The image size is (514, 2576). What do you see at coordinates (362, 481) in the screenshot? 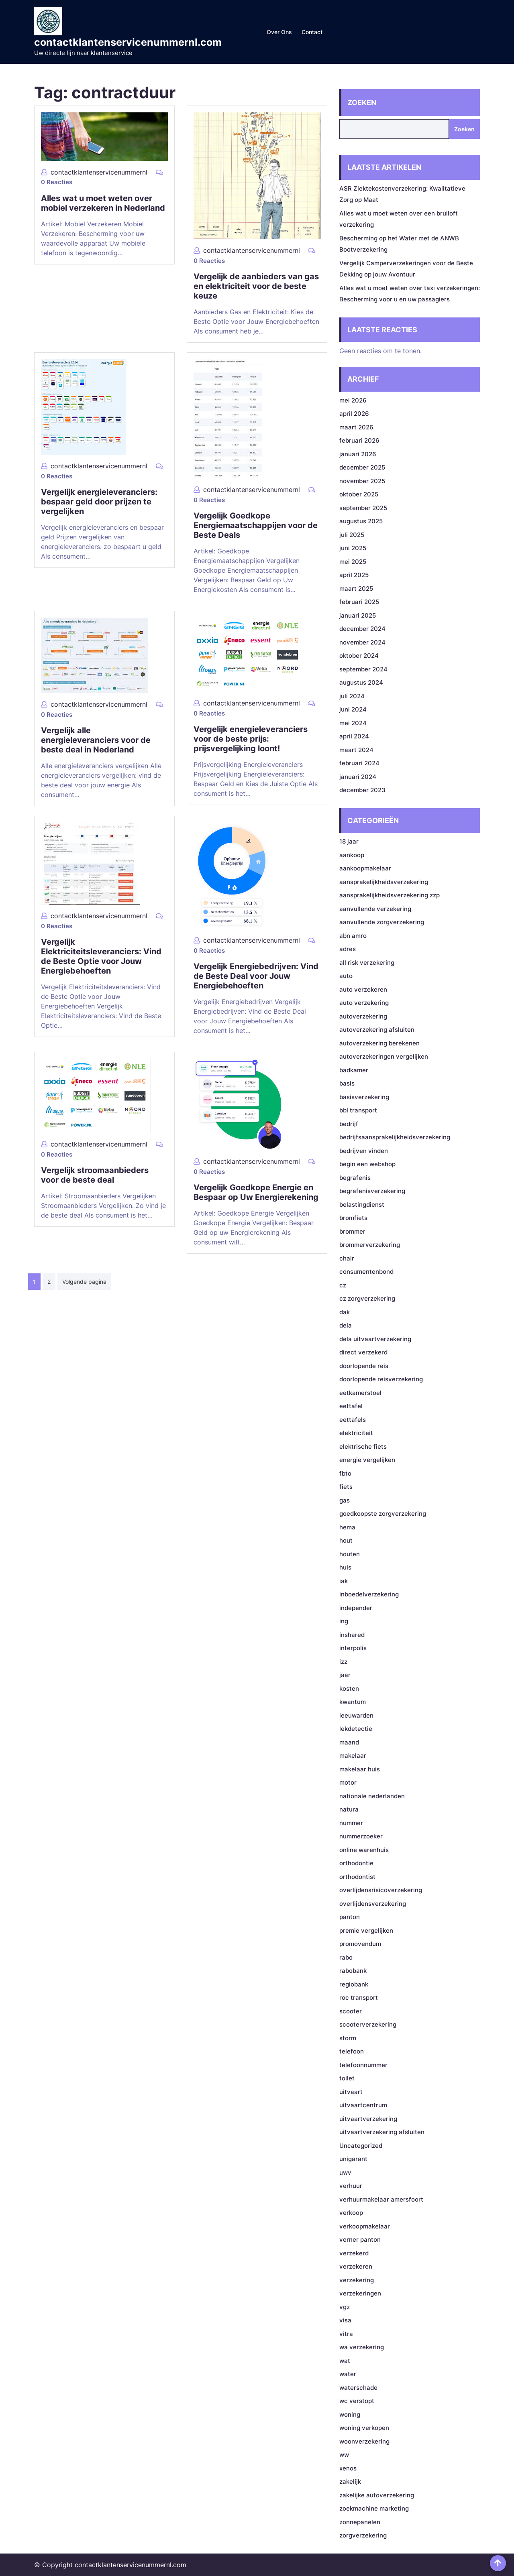
I see `november 2025` at bounding box center [362, 481].